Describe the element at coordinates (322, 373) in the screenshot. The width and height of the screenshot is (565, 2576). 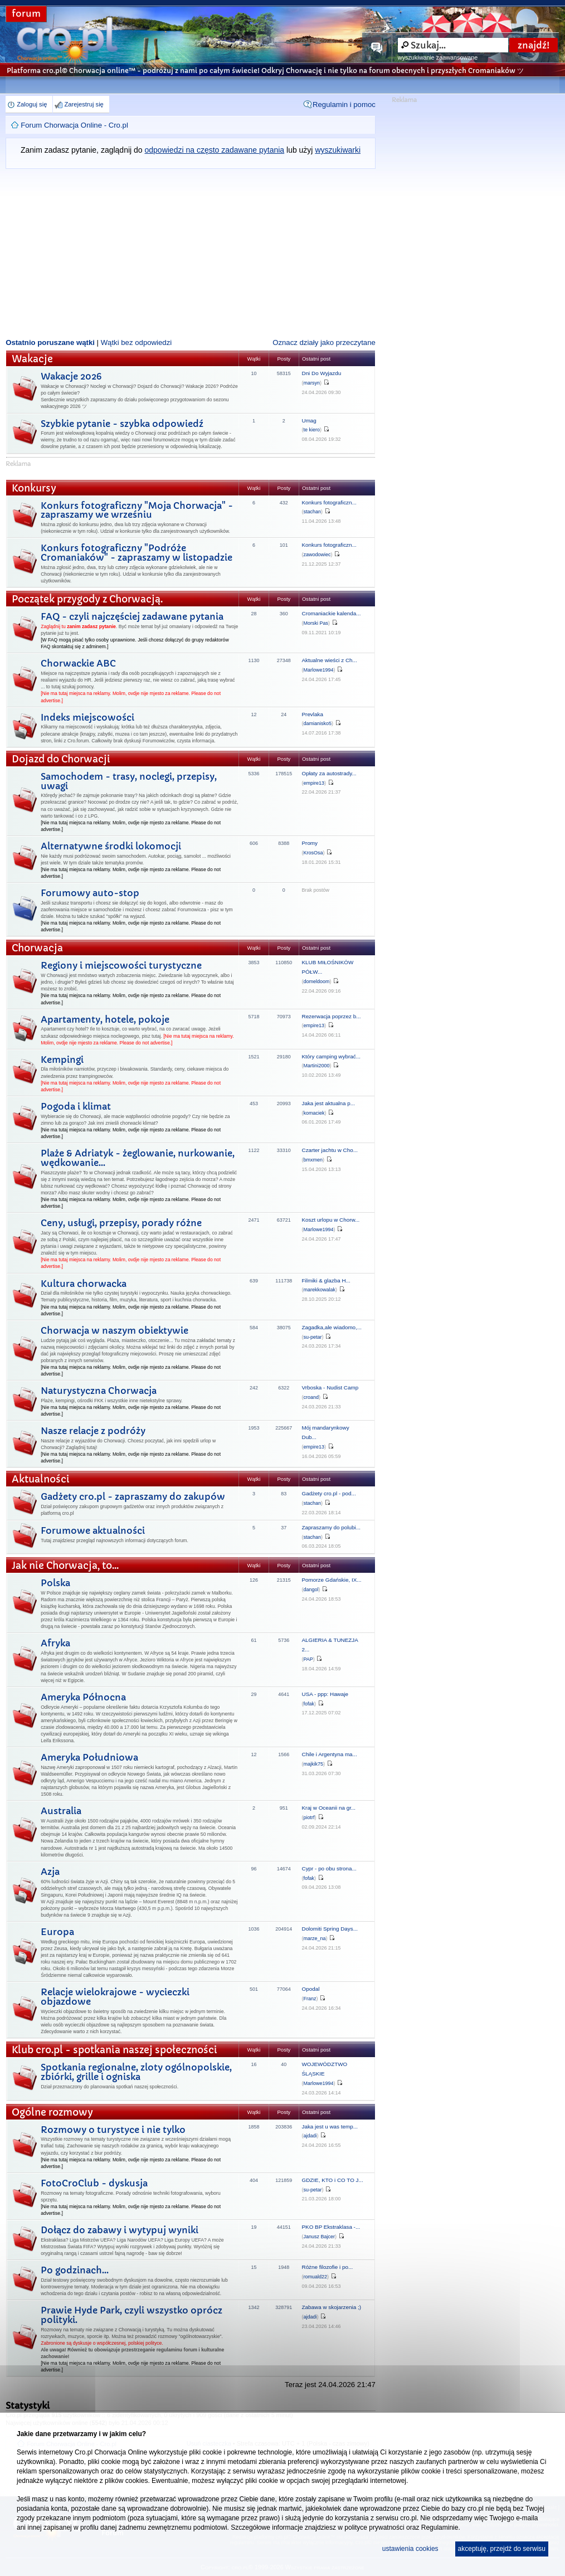
I see `Dni Do Wyjazdu` at that location.